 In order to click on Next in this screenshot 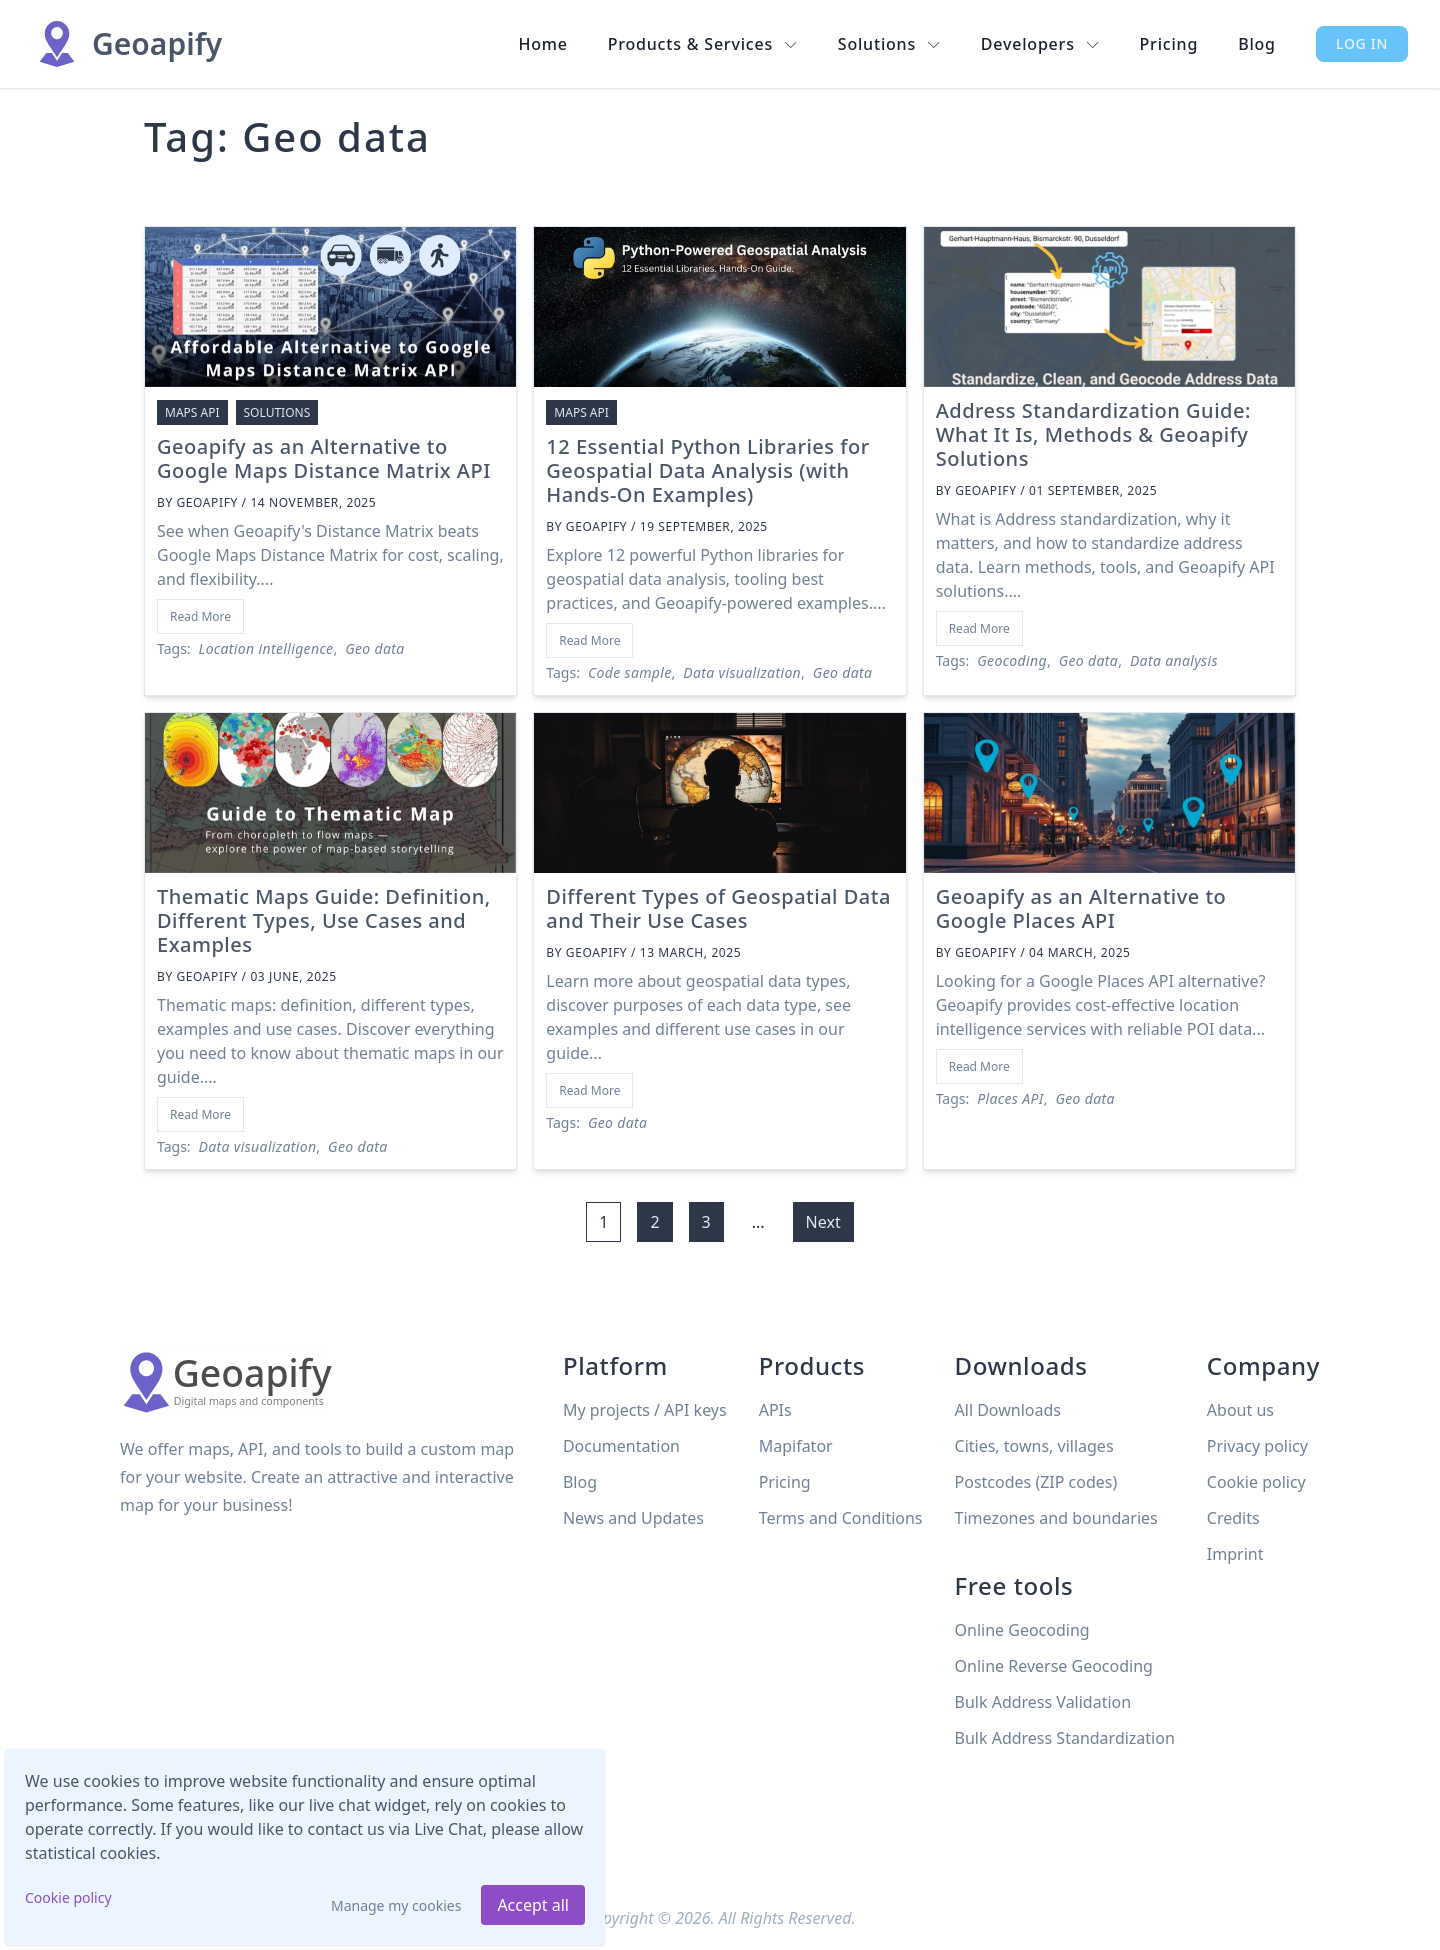, I will do `click(823, 1222)`.